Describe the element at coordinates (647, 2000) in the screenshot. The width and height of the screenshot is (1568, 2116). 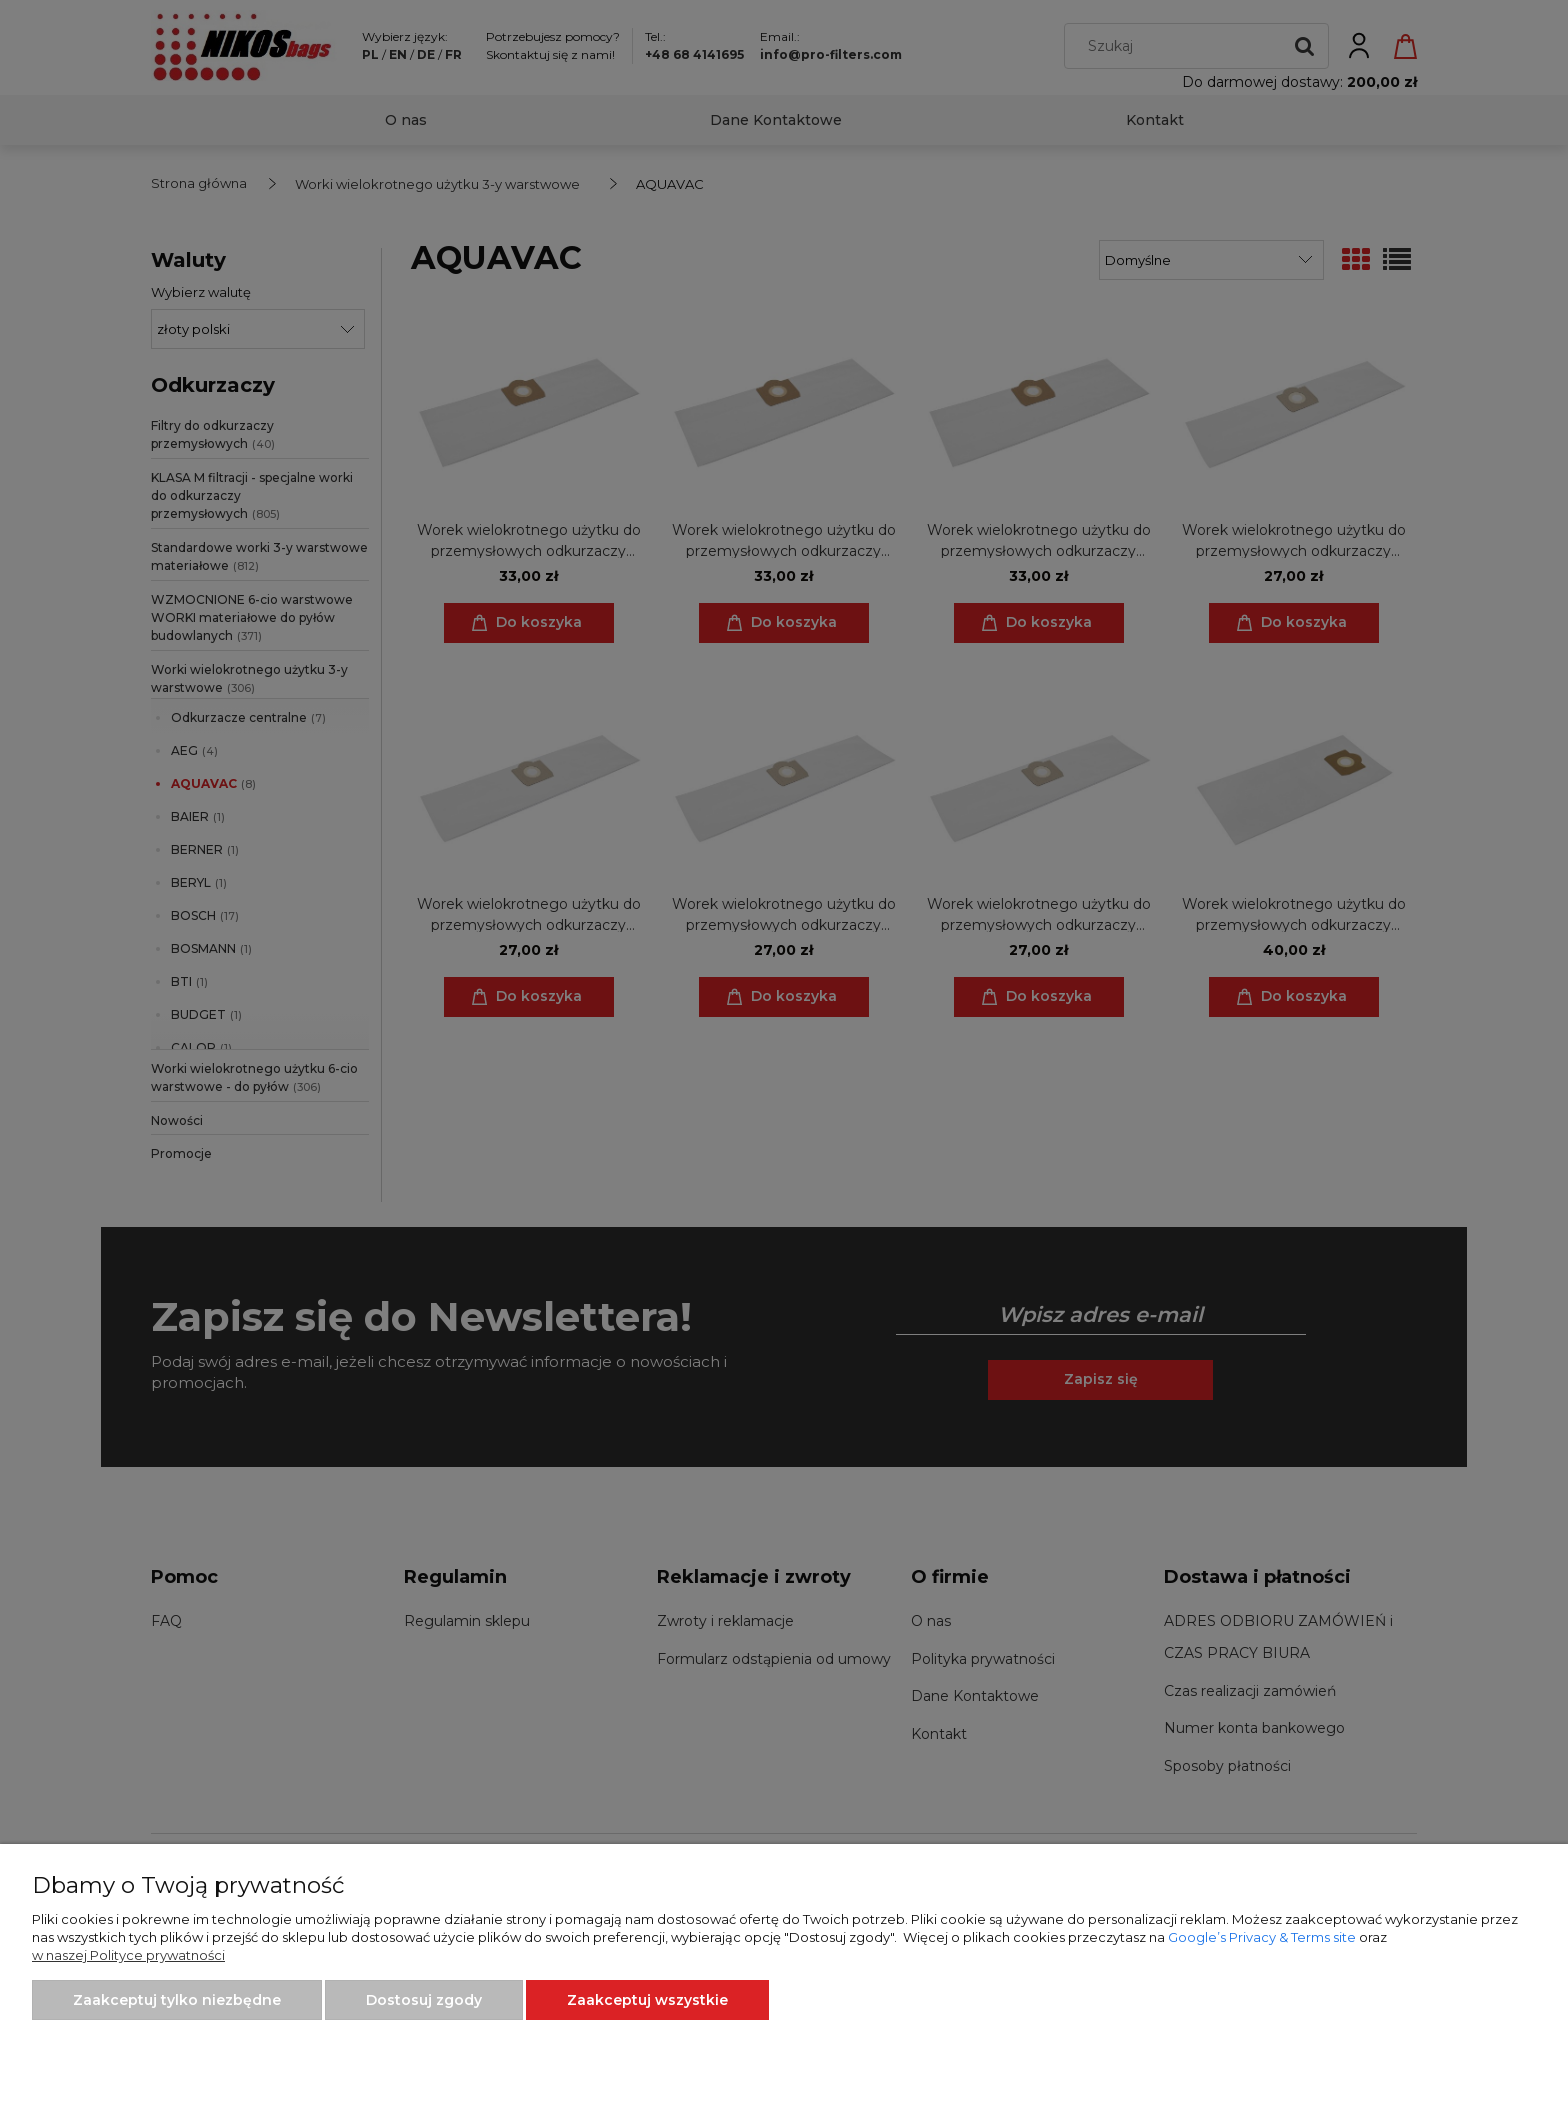
I see `Zaakceptuj wszystkie` at that location.